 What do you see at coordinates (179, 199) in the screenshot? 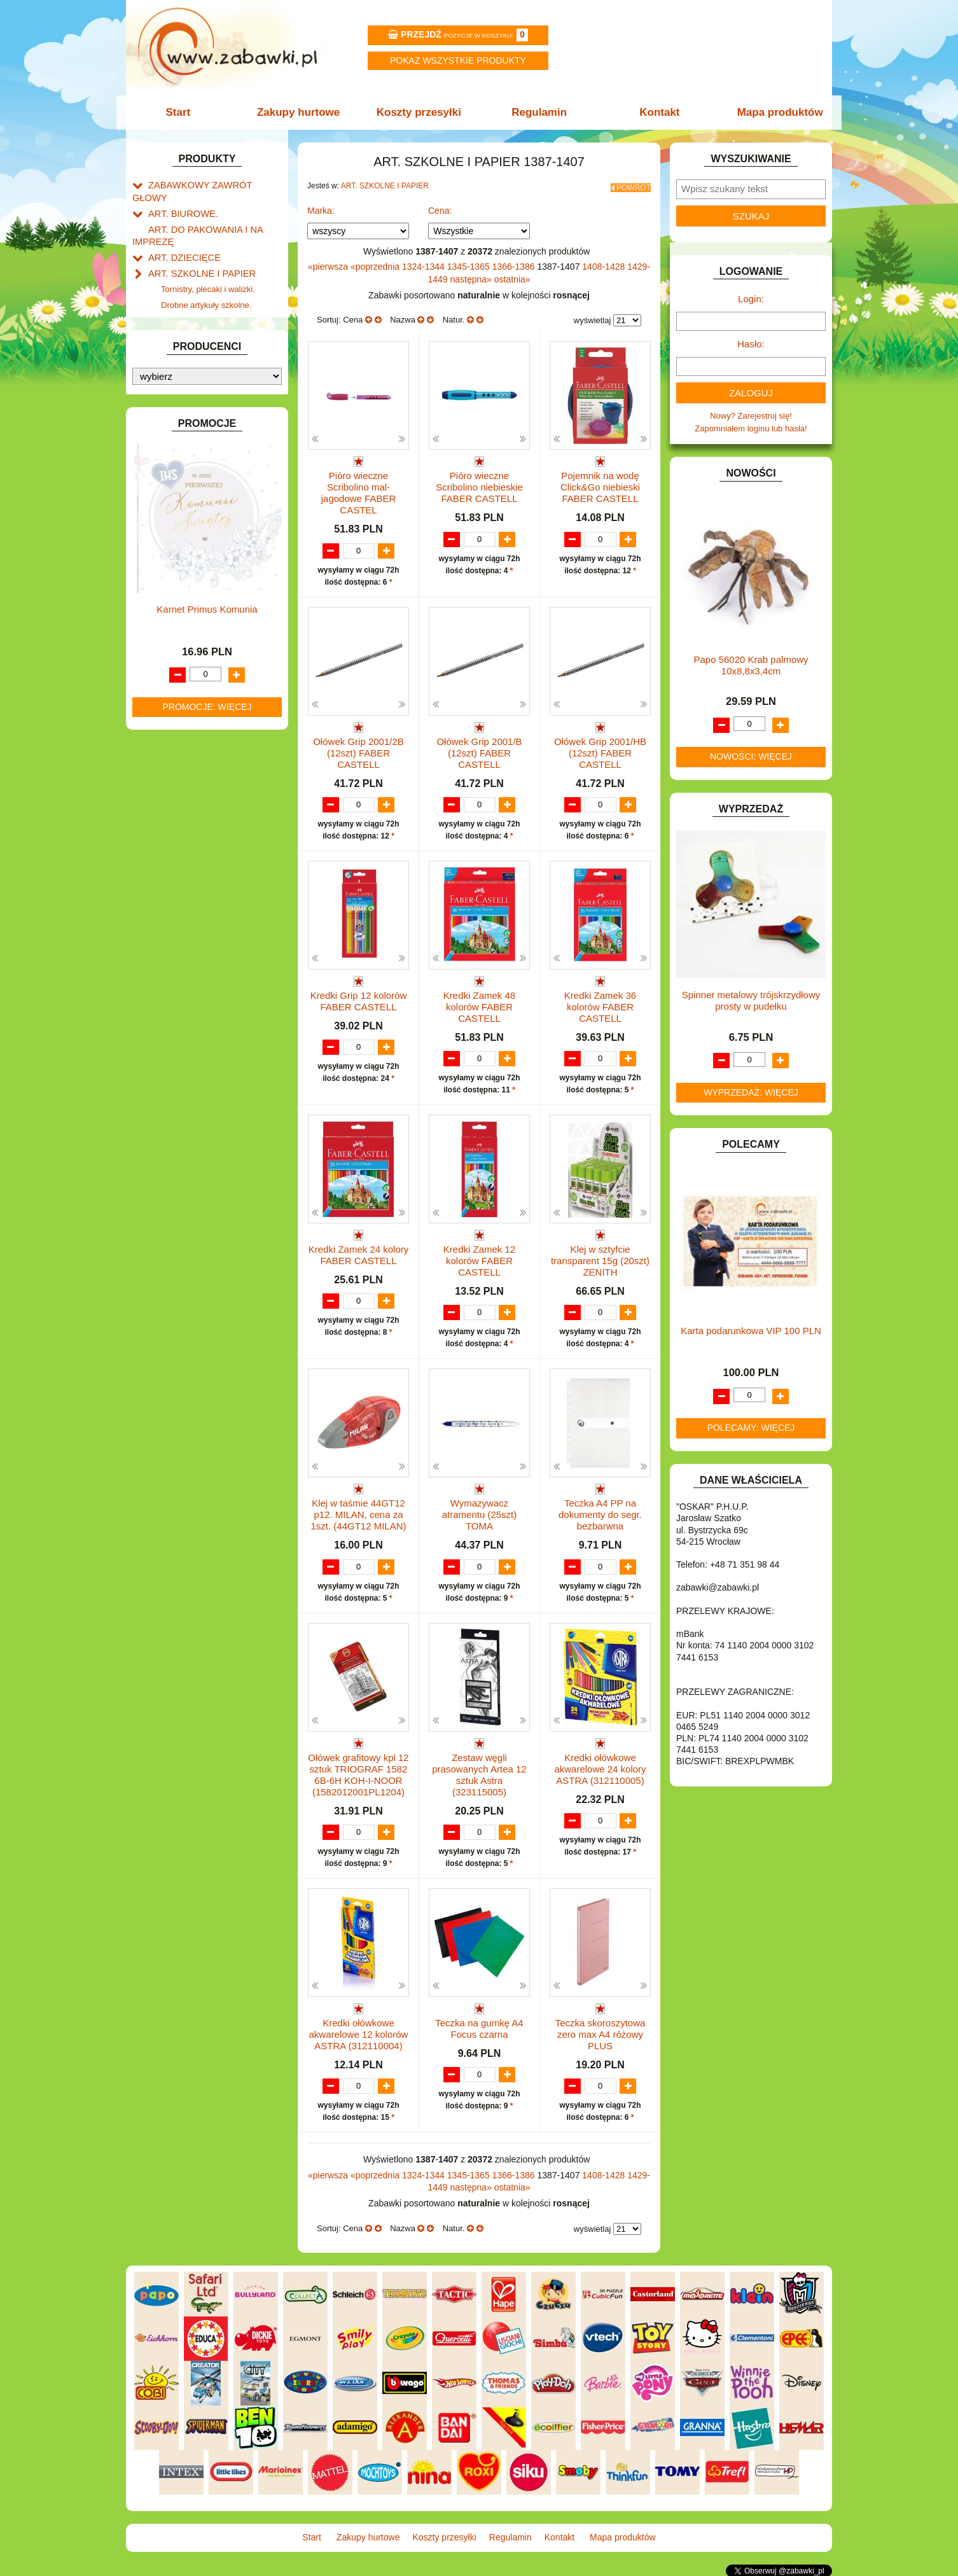
I see `ART. BIUROWE.` at bounding box center [179, 199].